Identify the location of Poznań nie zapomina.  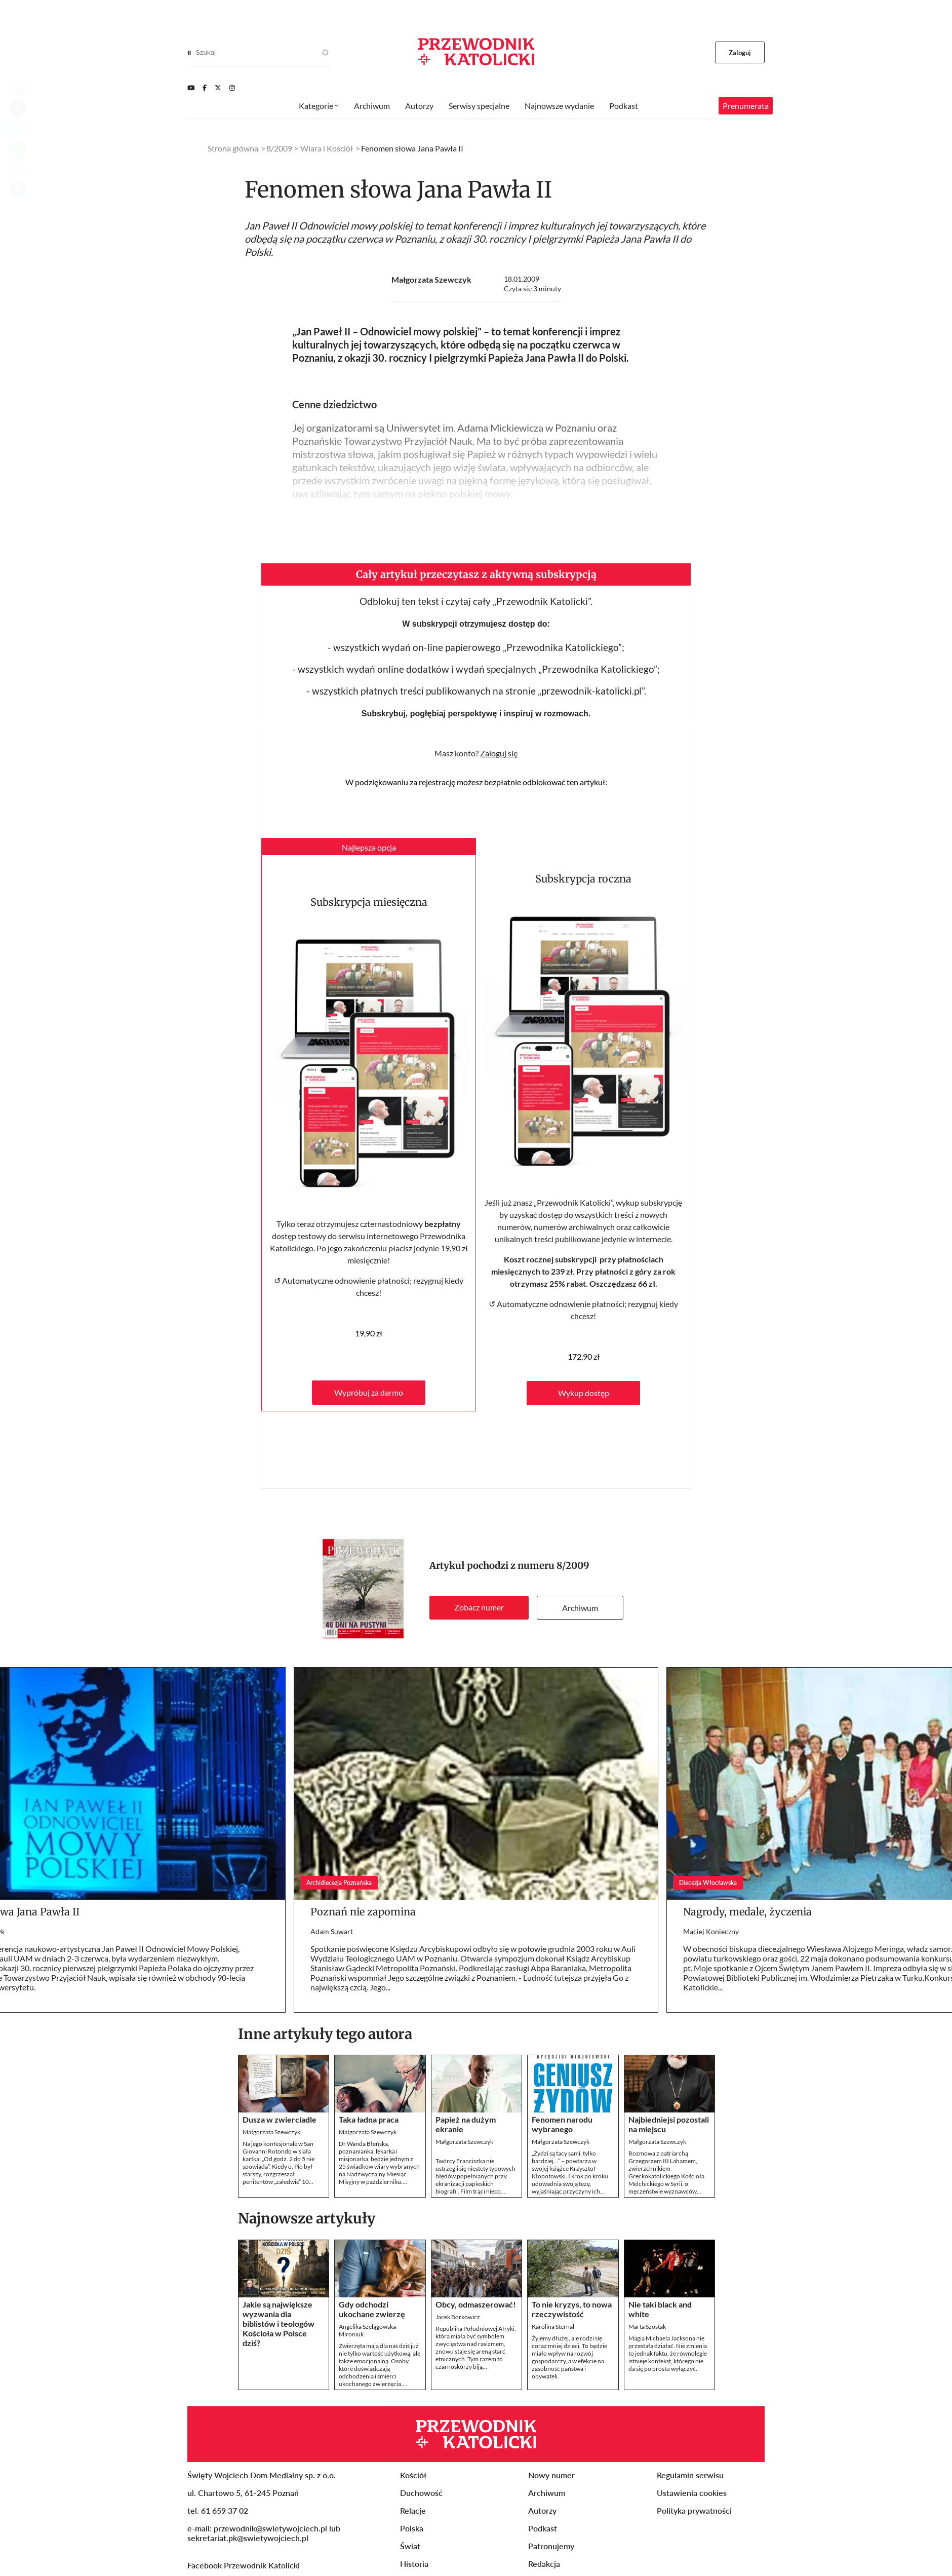
(363, 1911).